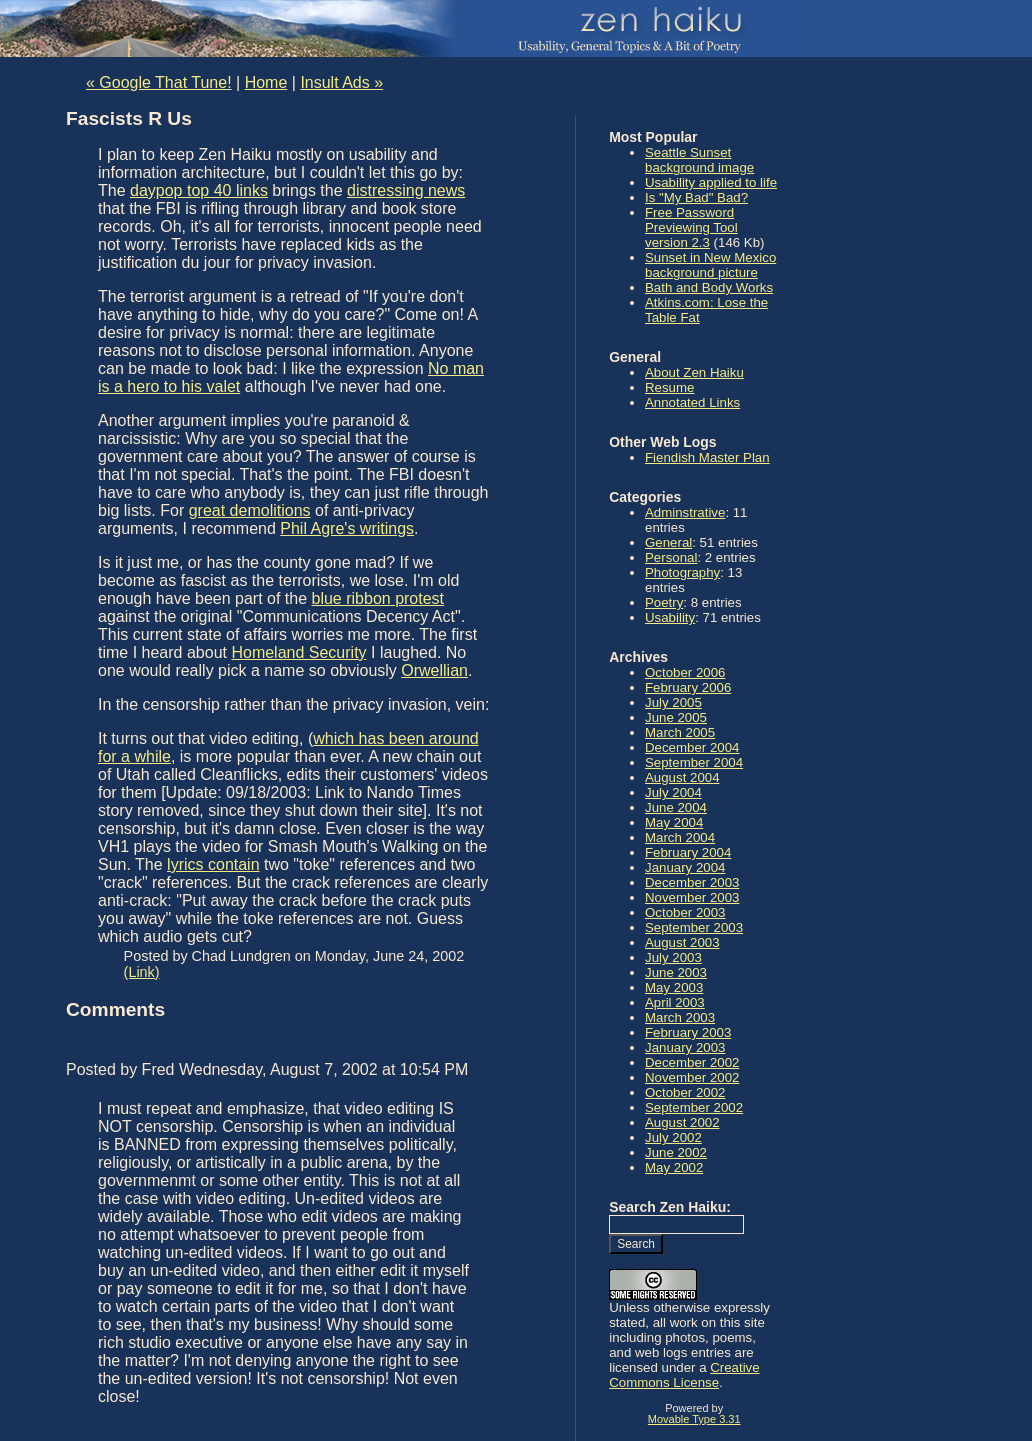  I want to click on July 2003, so click(673, 957).